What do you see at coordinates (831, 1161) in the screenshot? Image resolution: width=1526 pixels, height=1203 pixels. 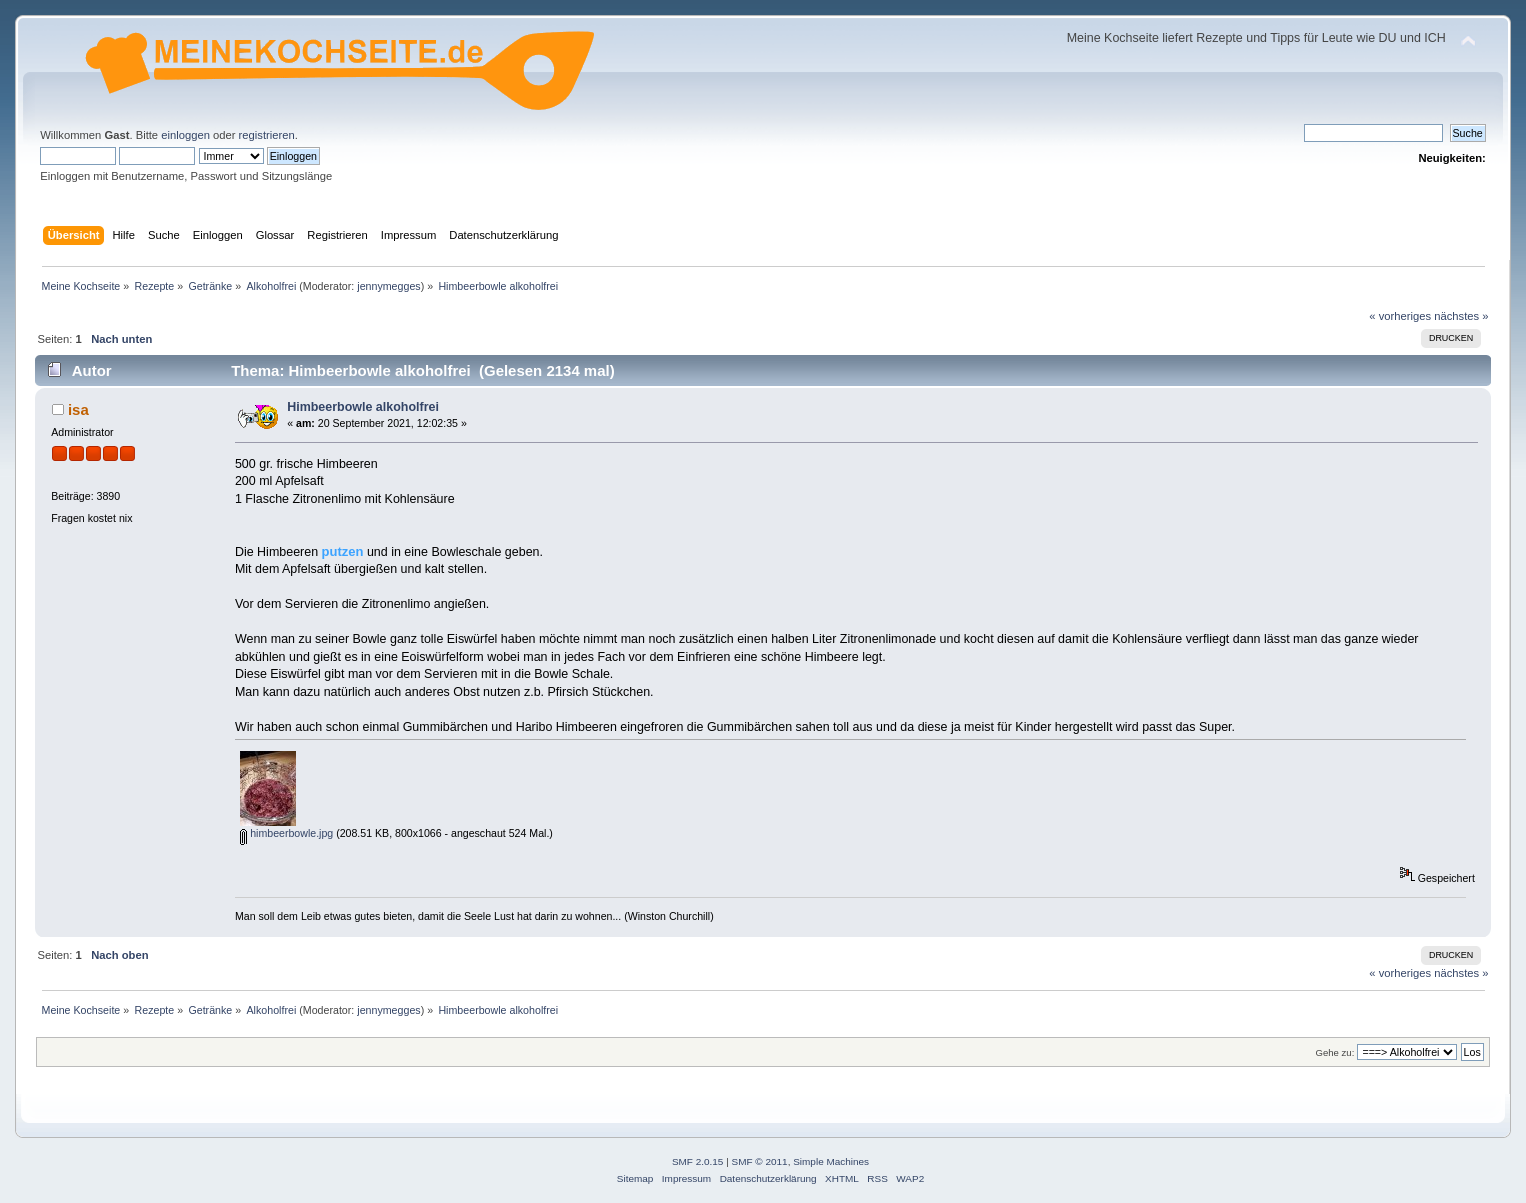 I see `Simple Machines` at bounding box center [831, 1161].